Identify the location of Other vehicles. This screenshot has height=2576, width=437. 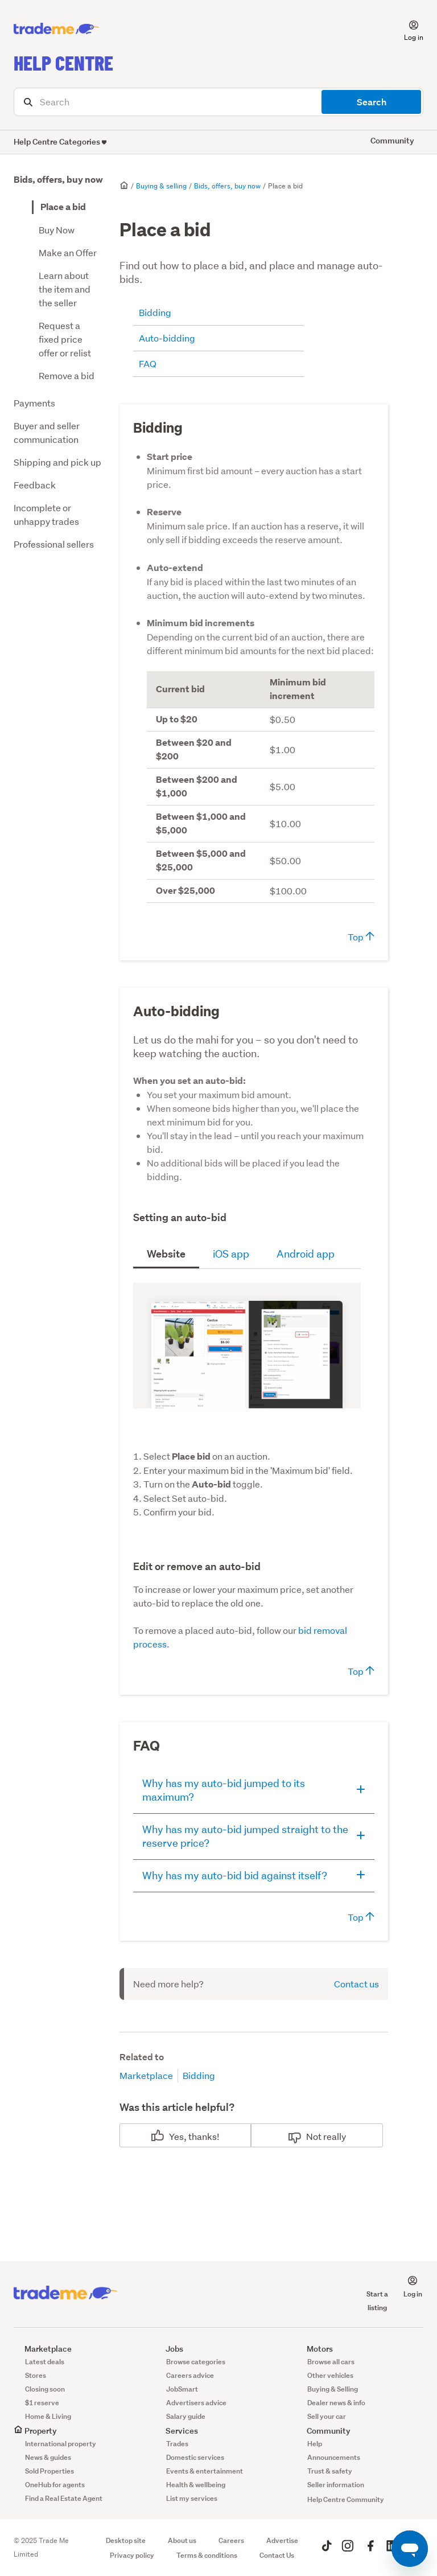
(330, 2375).